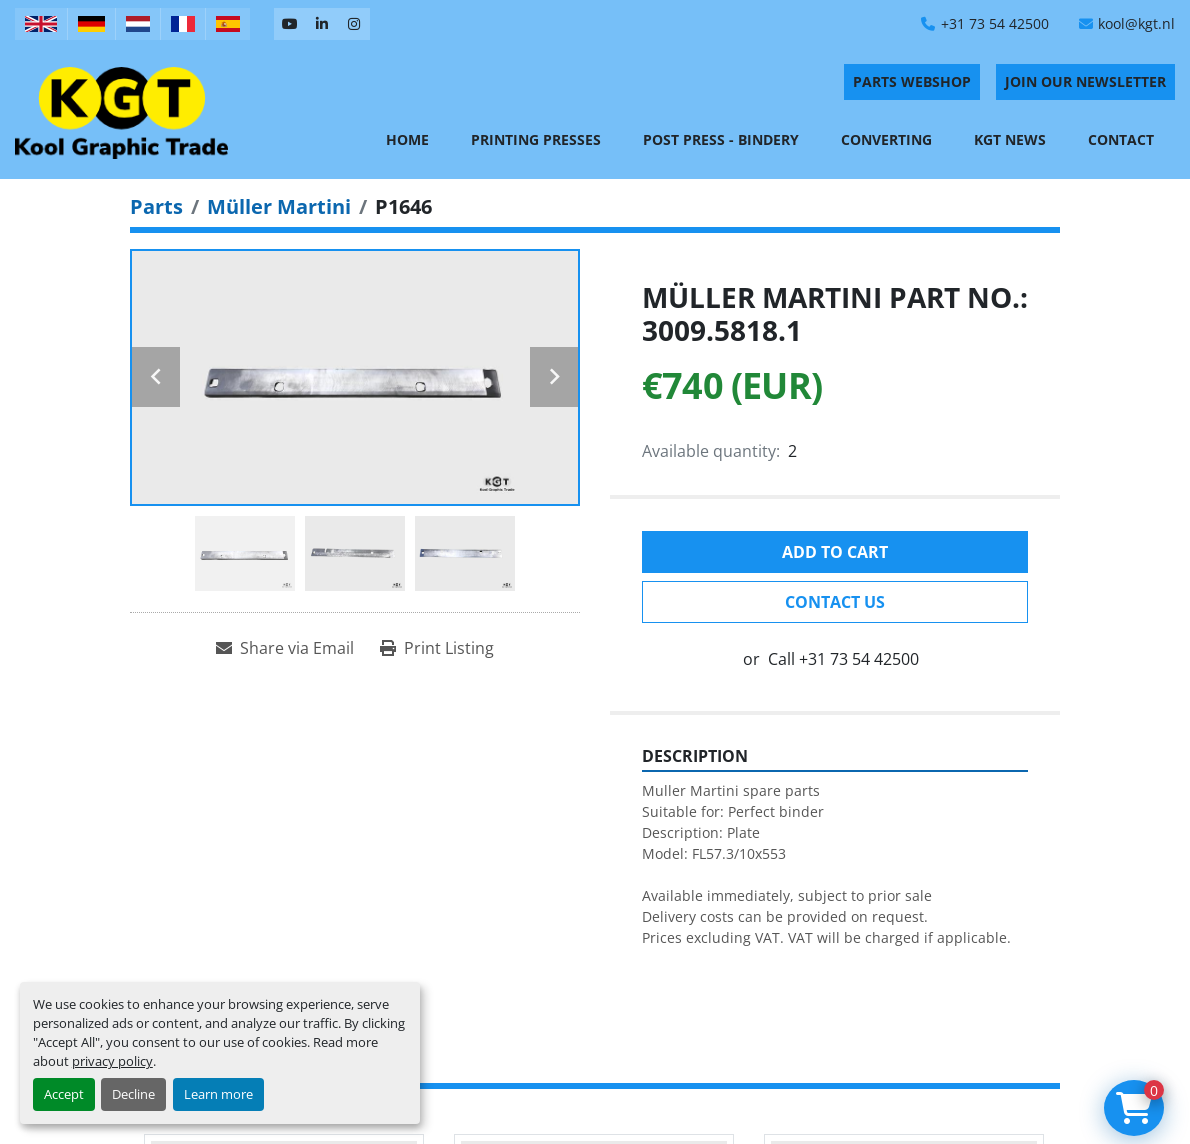 The height and width of the screenshot is (1144, 1190). Describe the element at coordinates (1010, 139) in the screenshot. I see `KGT News` at that location.